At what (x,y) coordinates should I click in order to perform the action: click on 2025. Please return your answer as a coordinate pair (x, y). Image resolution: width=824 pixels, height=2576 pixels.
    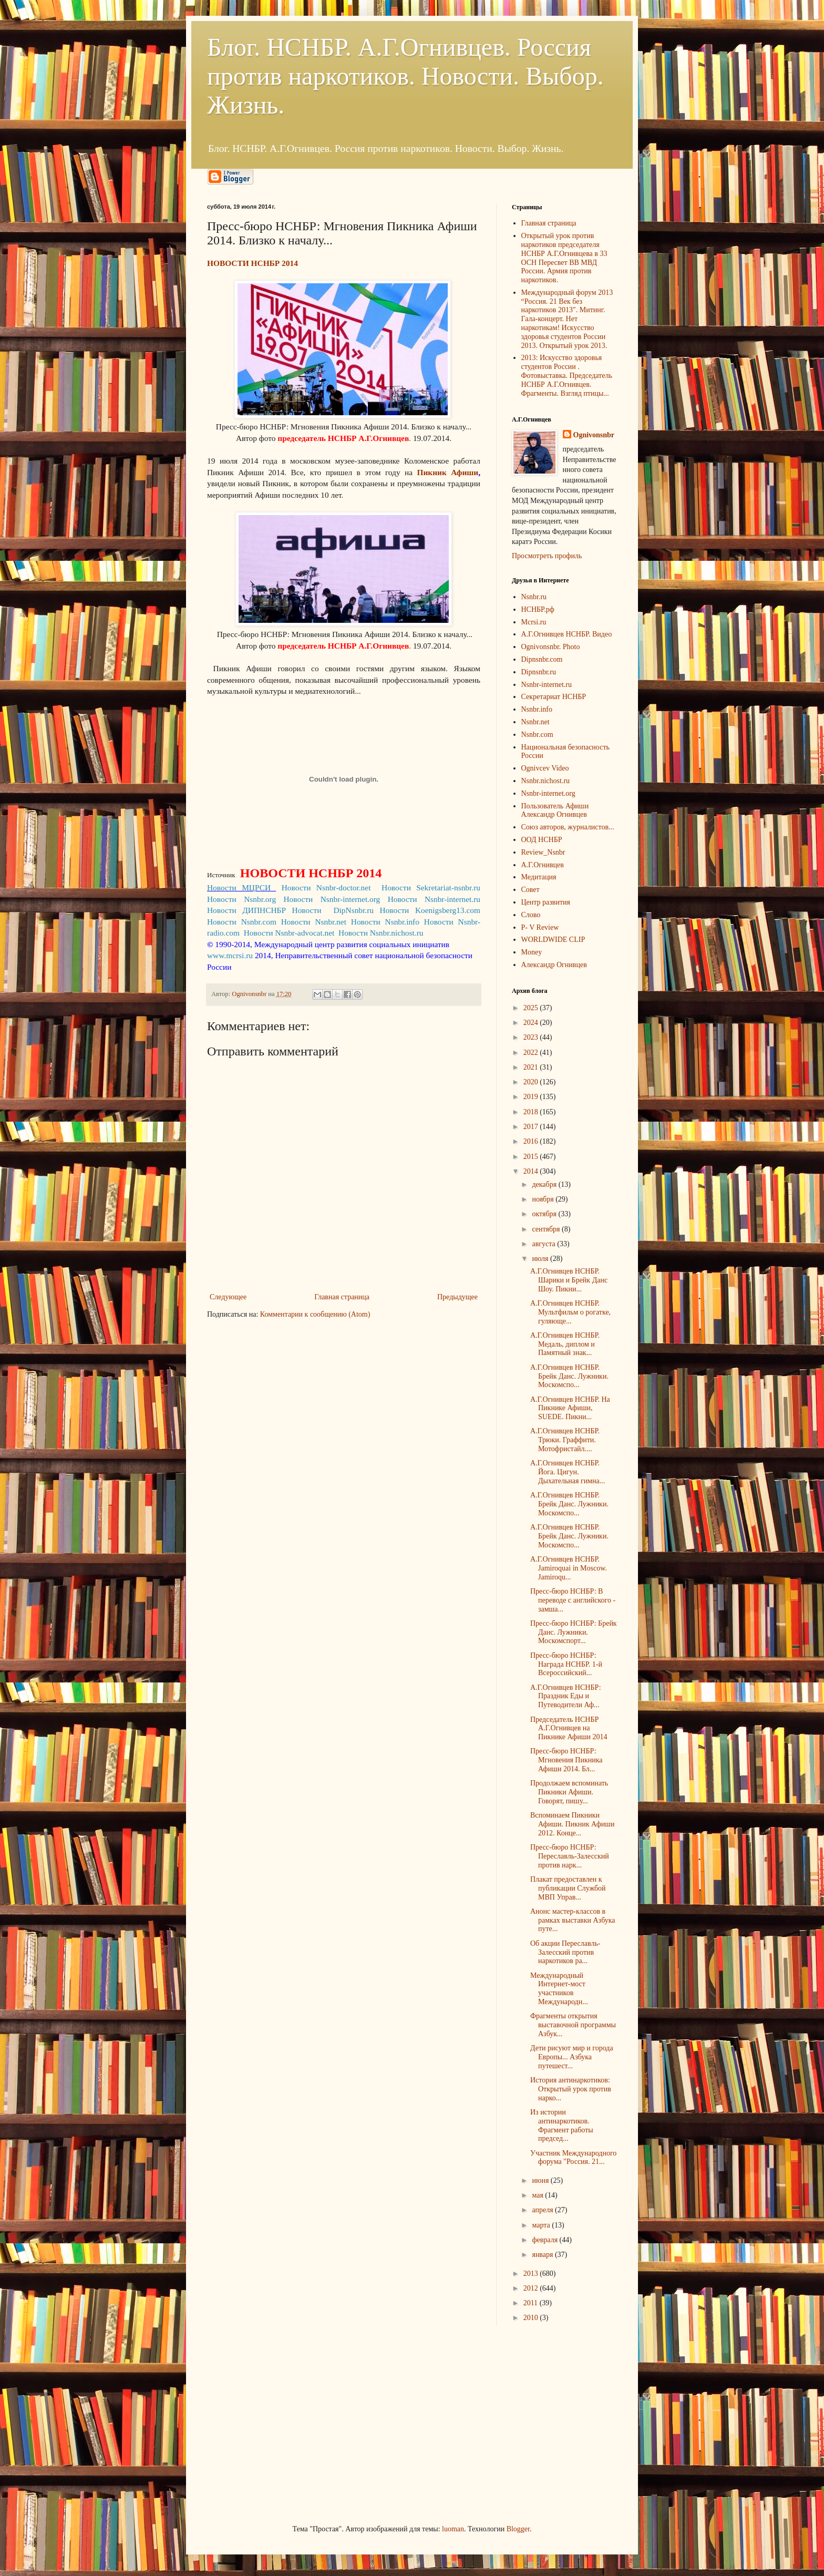
    Looking at the image, I should click on (531, 1008).